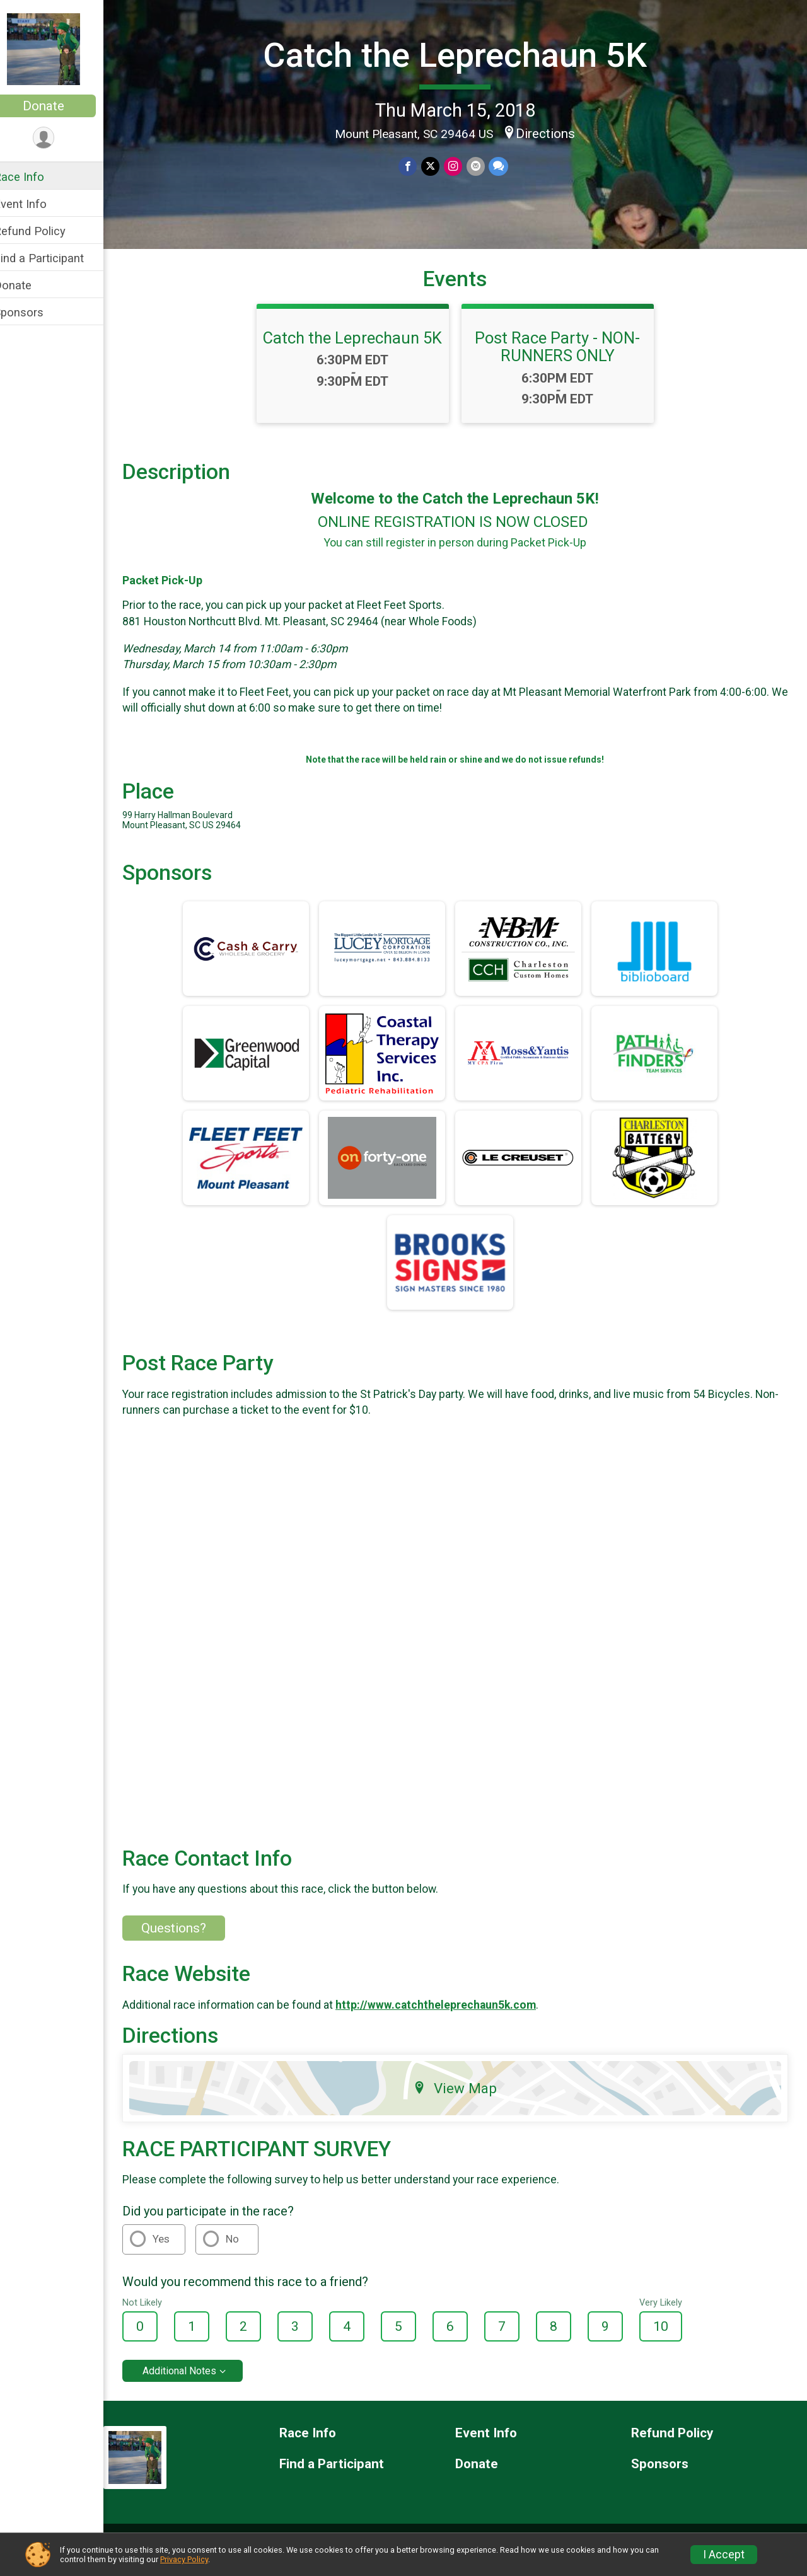 The image size is (807, 2576). Describe the element at coordinates (46, 231) in the screenshot. I see `Refund Policy` at that location.